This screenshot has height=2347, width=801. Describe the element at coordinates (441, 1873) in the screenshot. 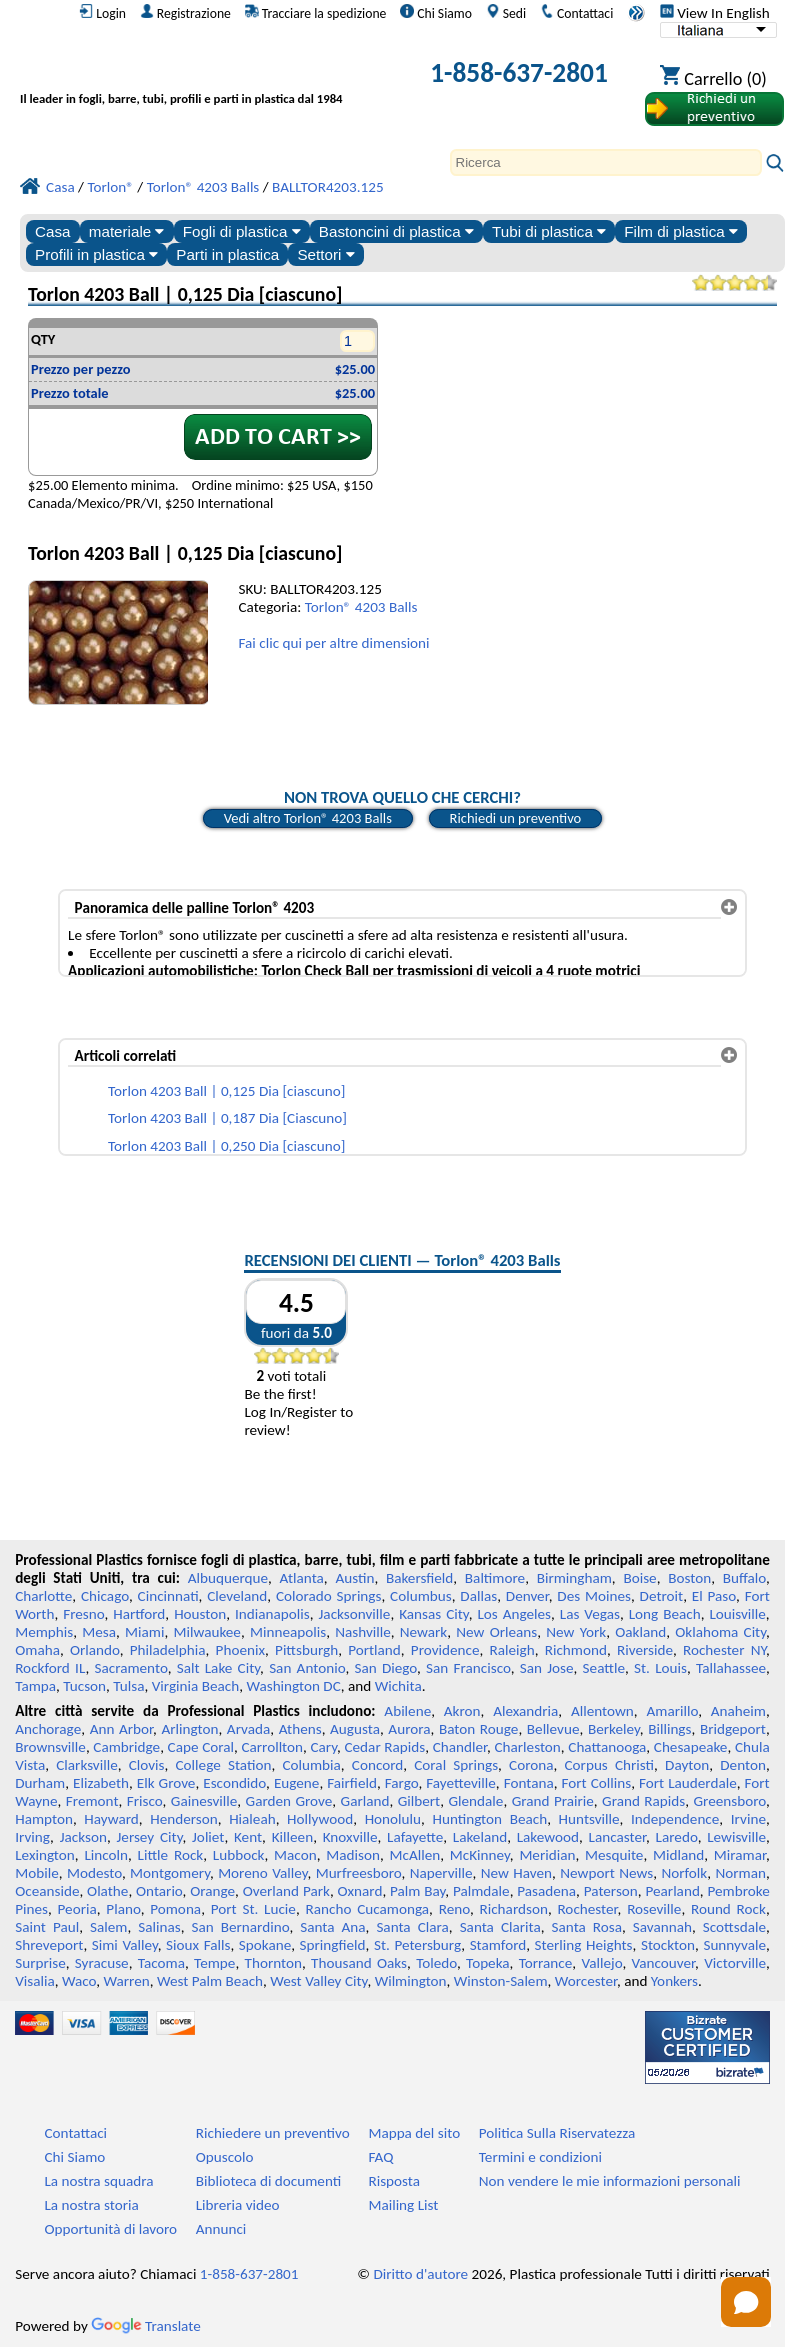

I see `Naperville` at that location.